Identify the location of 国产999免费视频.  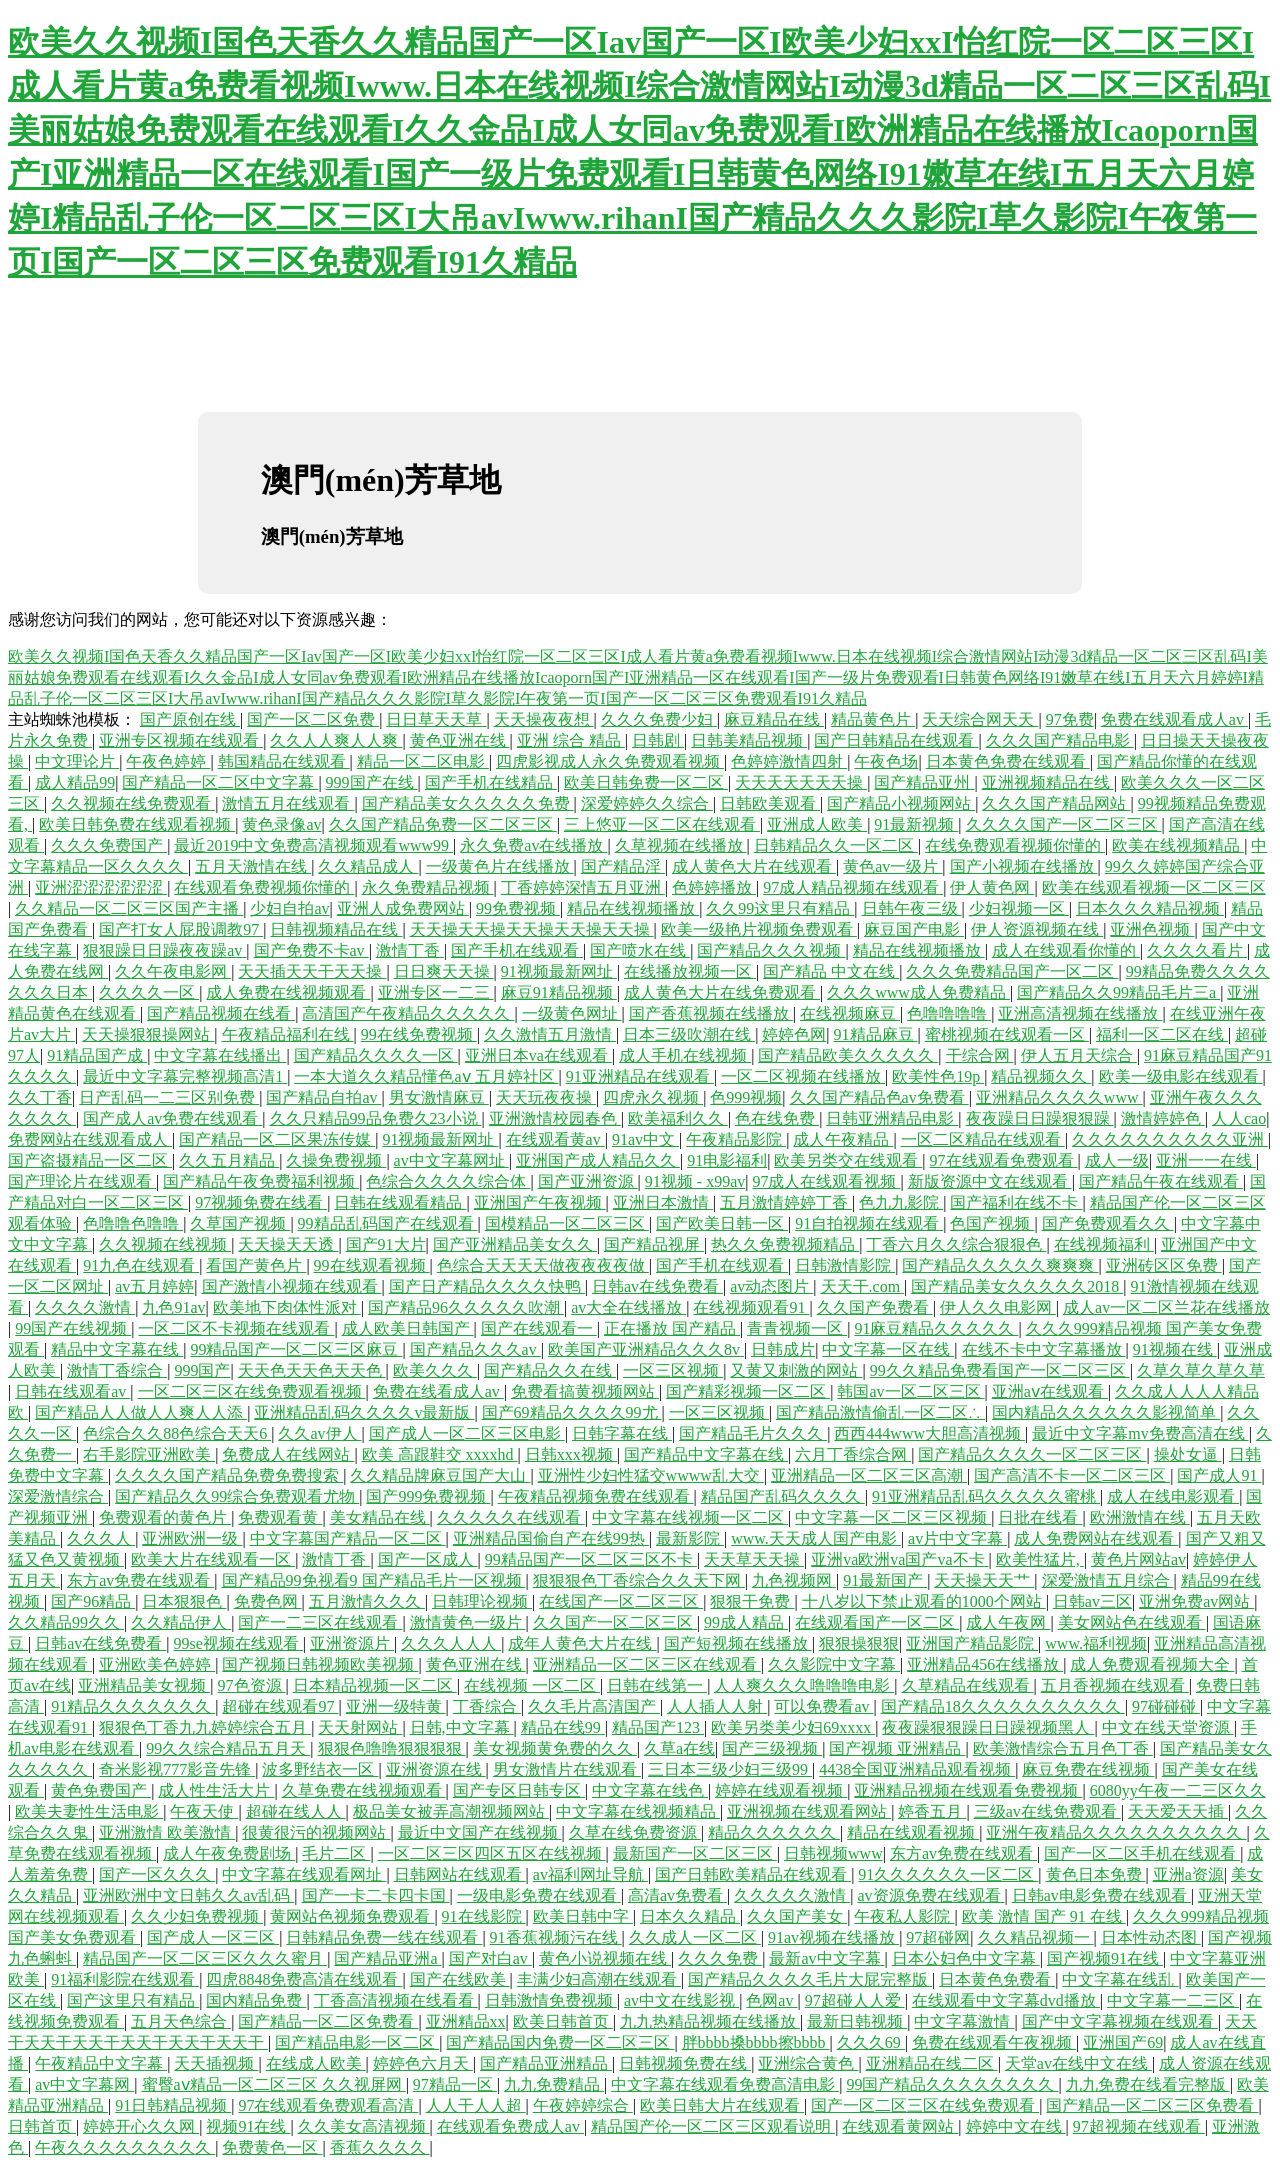
(428, 1496).